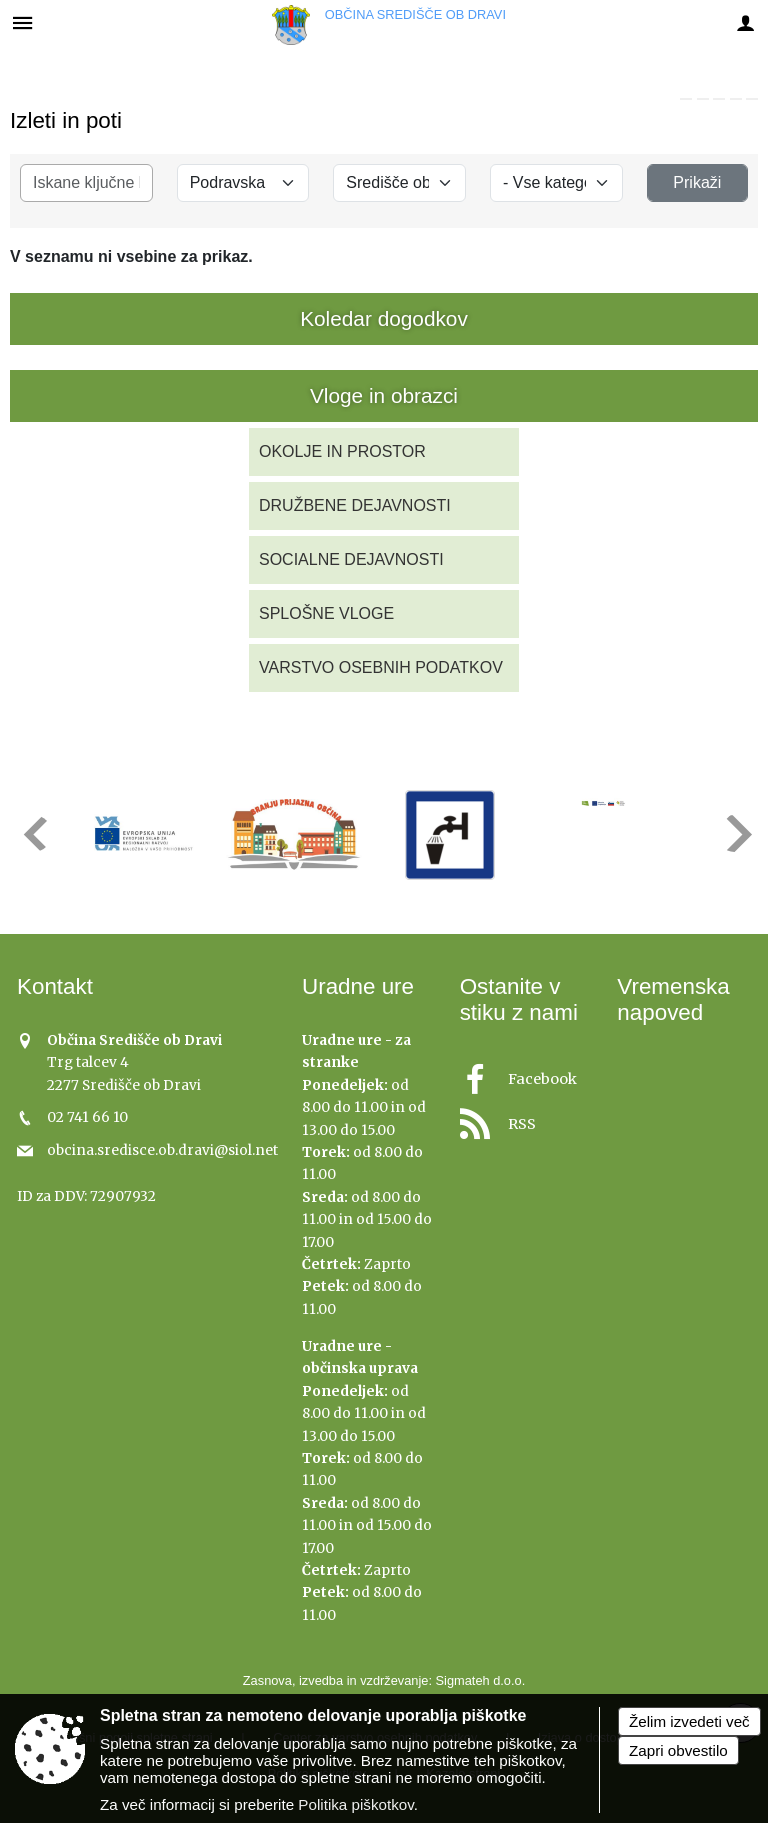 Image resolution: width=768 pixels, height=1823 pixels. What do you see at coordinates (678, 1750) in the screenshot?
I see `Zapri obvestilo` at bounding box center [678, 1750].